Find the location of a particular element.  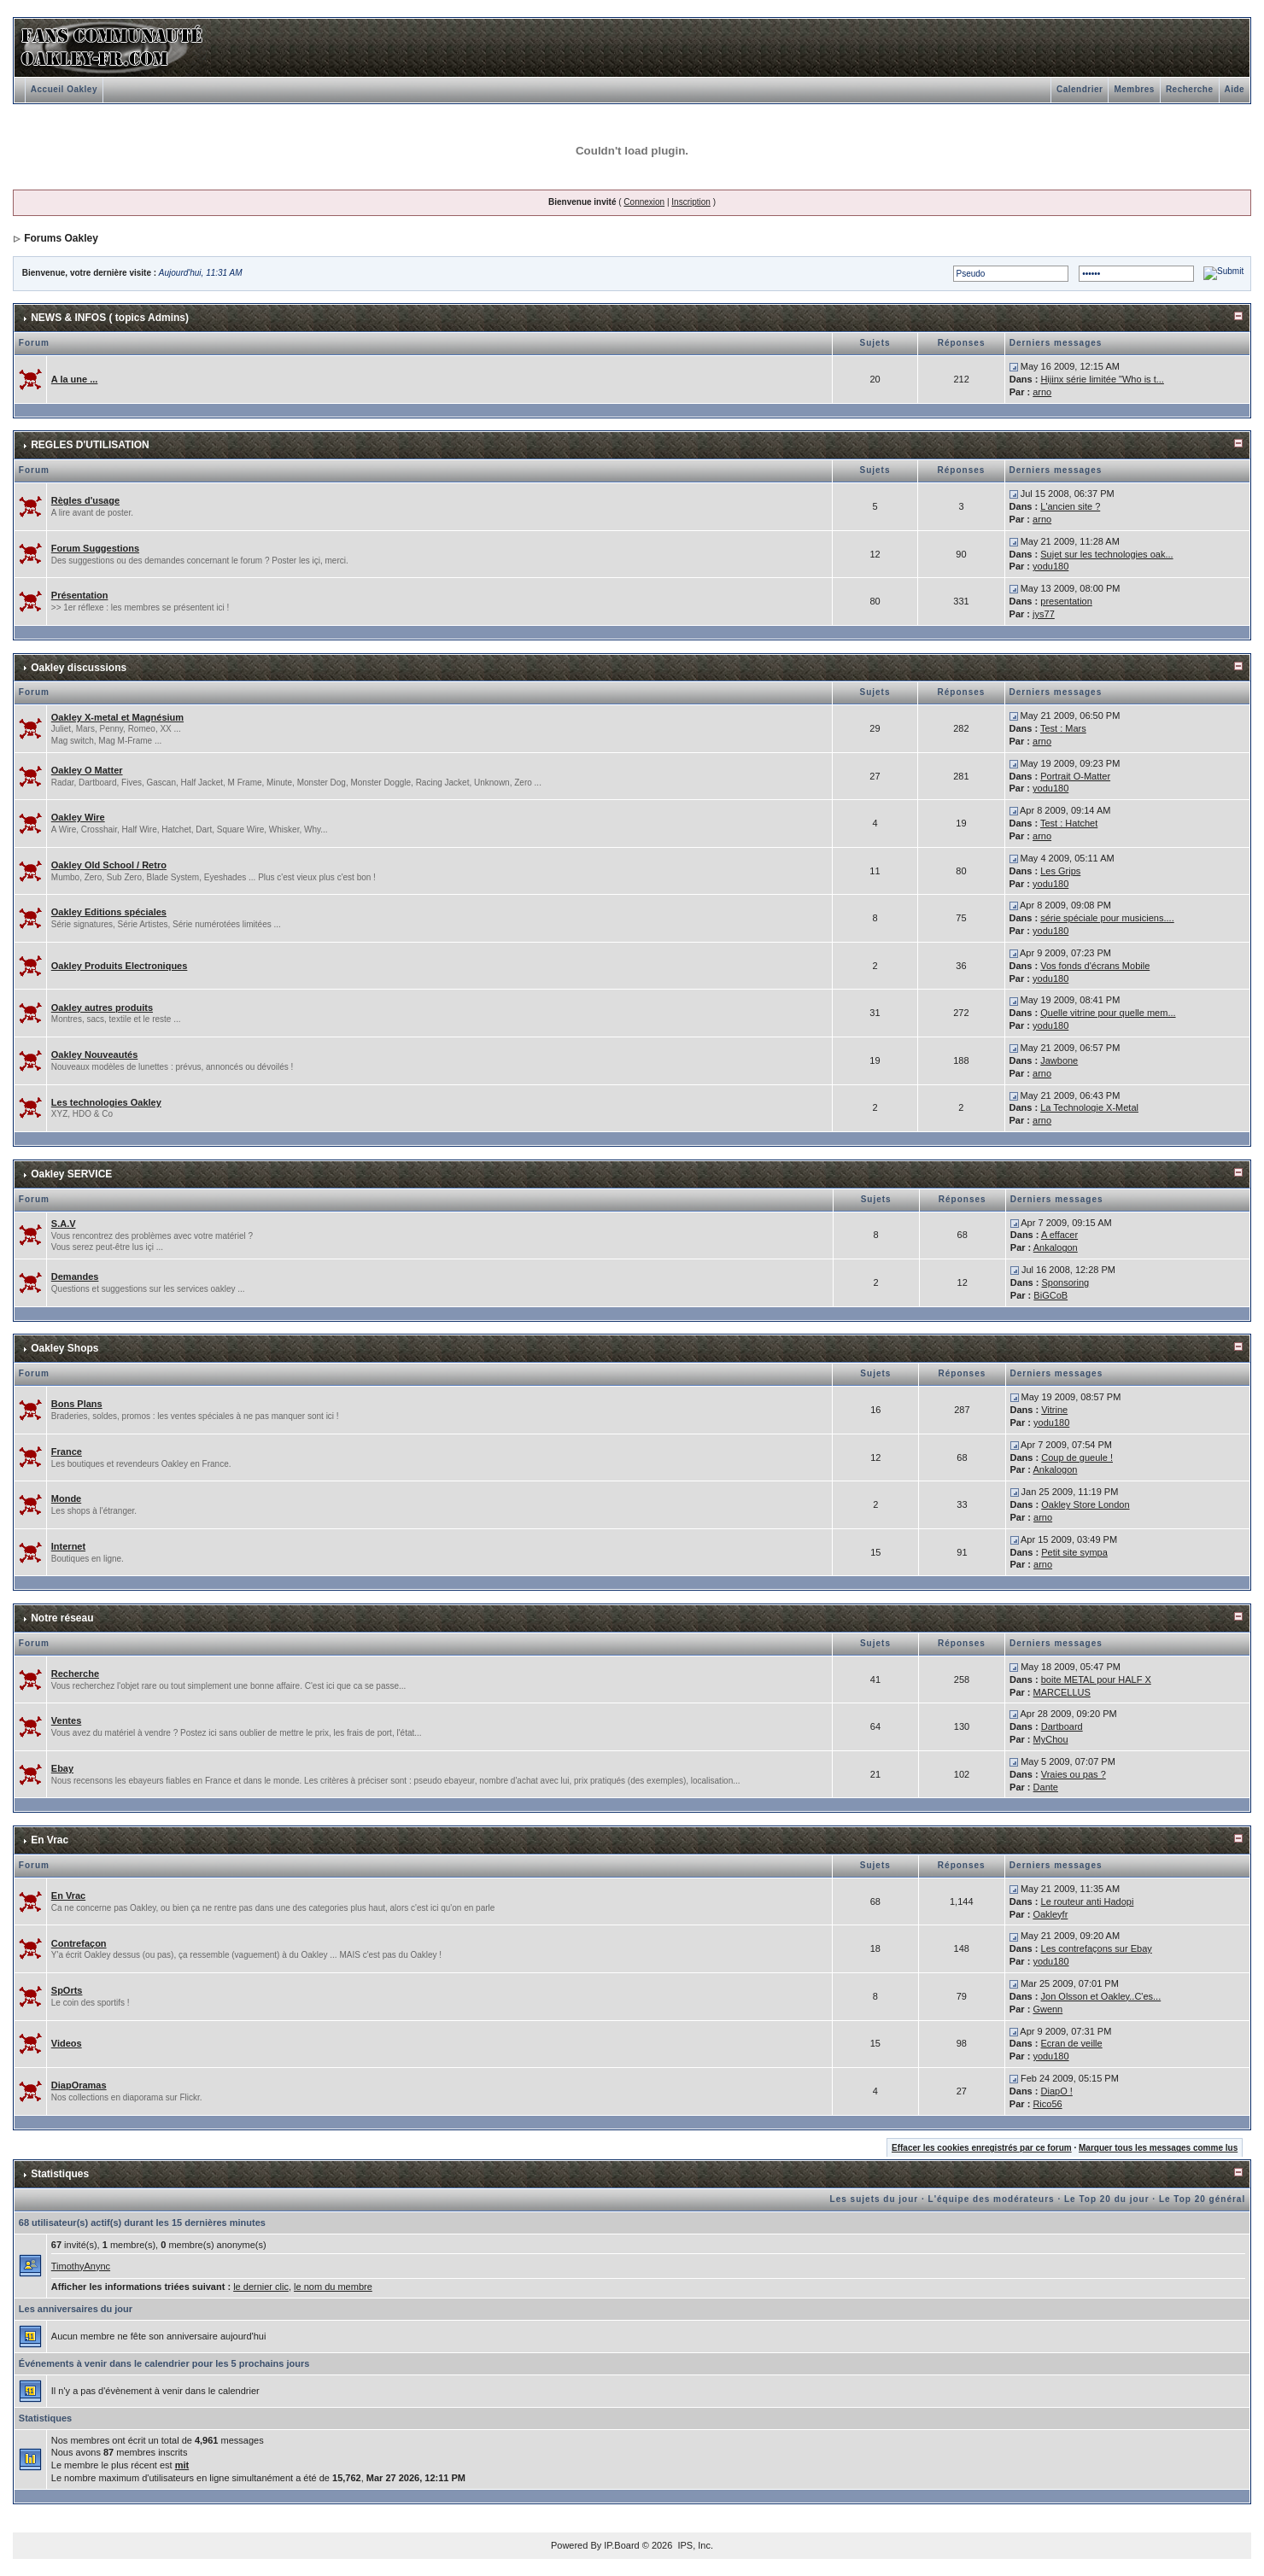

Les sujets du jour is located at coordinates (874, 2199).